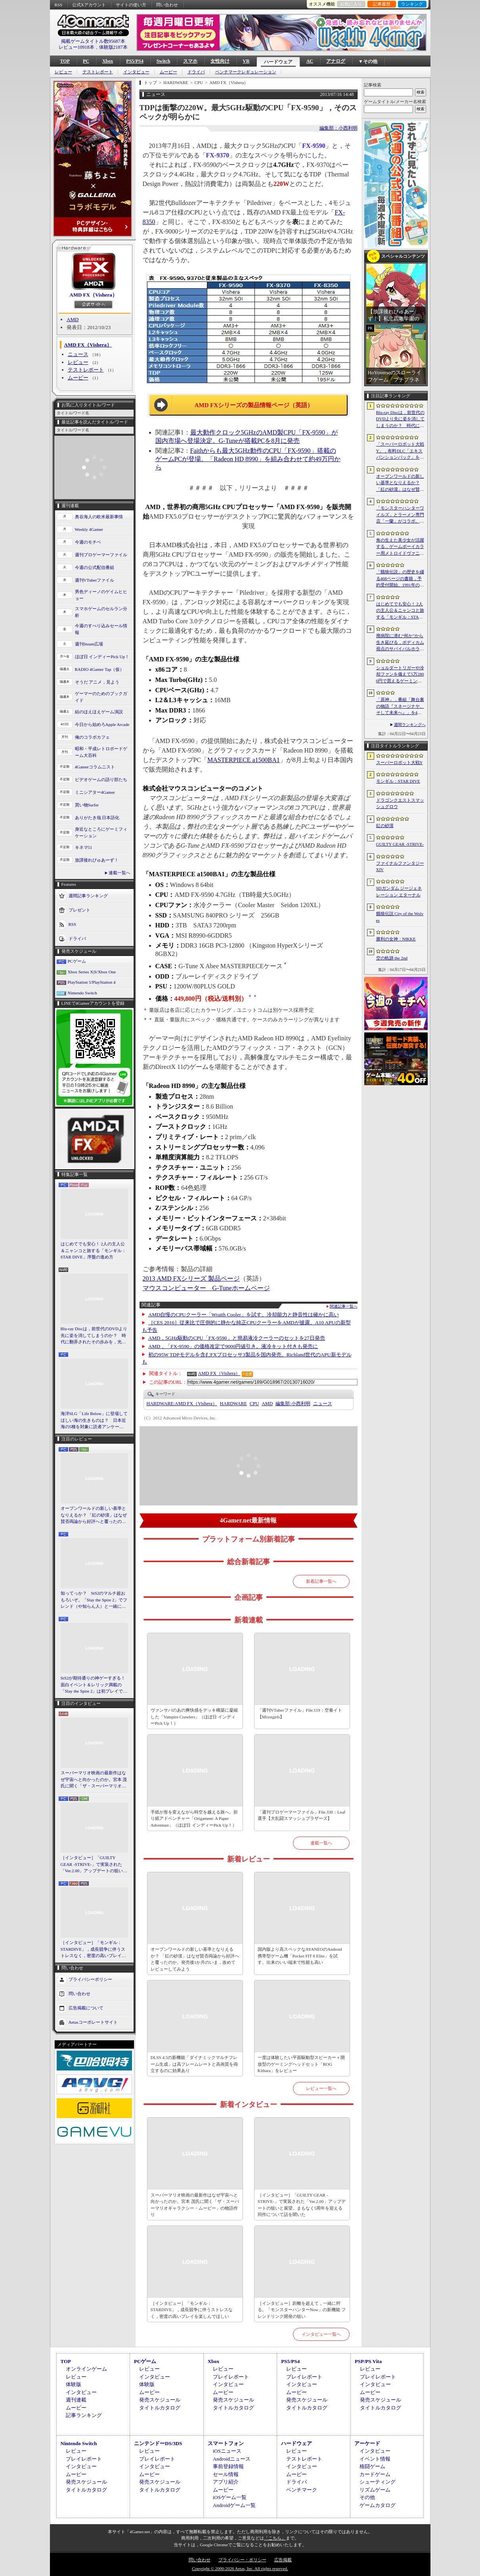 Image resolution: width=480 pixels, height=2576 pixels. Describe the element at coordinates (94, 1600) in the screenshot. I see `知ってっか？ StS2のマルチ超おもろいぞ。「Slay the Spire 2」でフレンド（や知らん人）と一緒にグッチャグチャな沼に沈もうぜ！` at that location.